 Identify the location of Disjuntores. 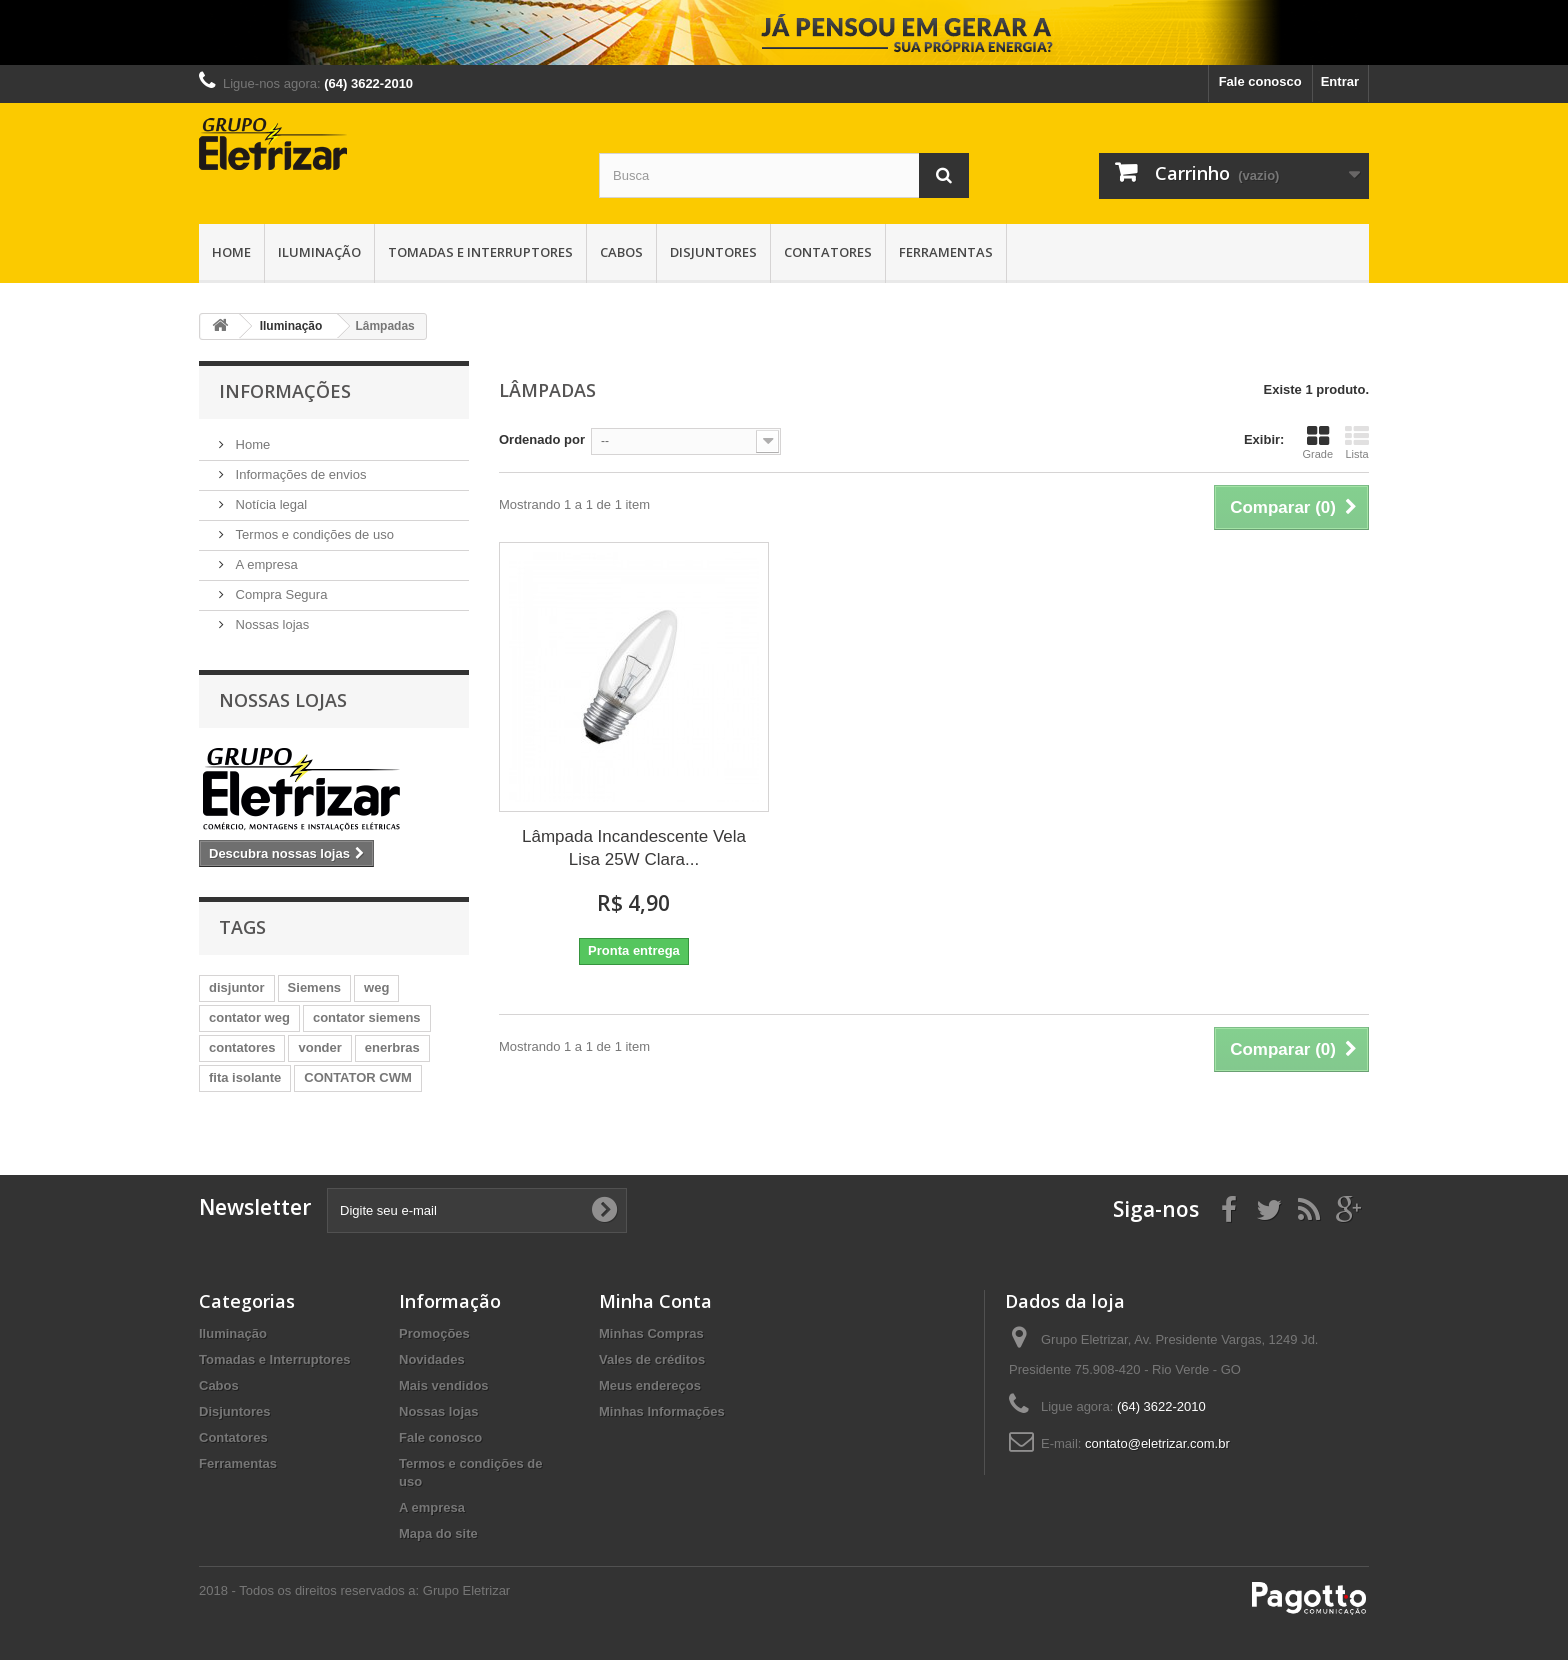
(713, 252).